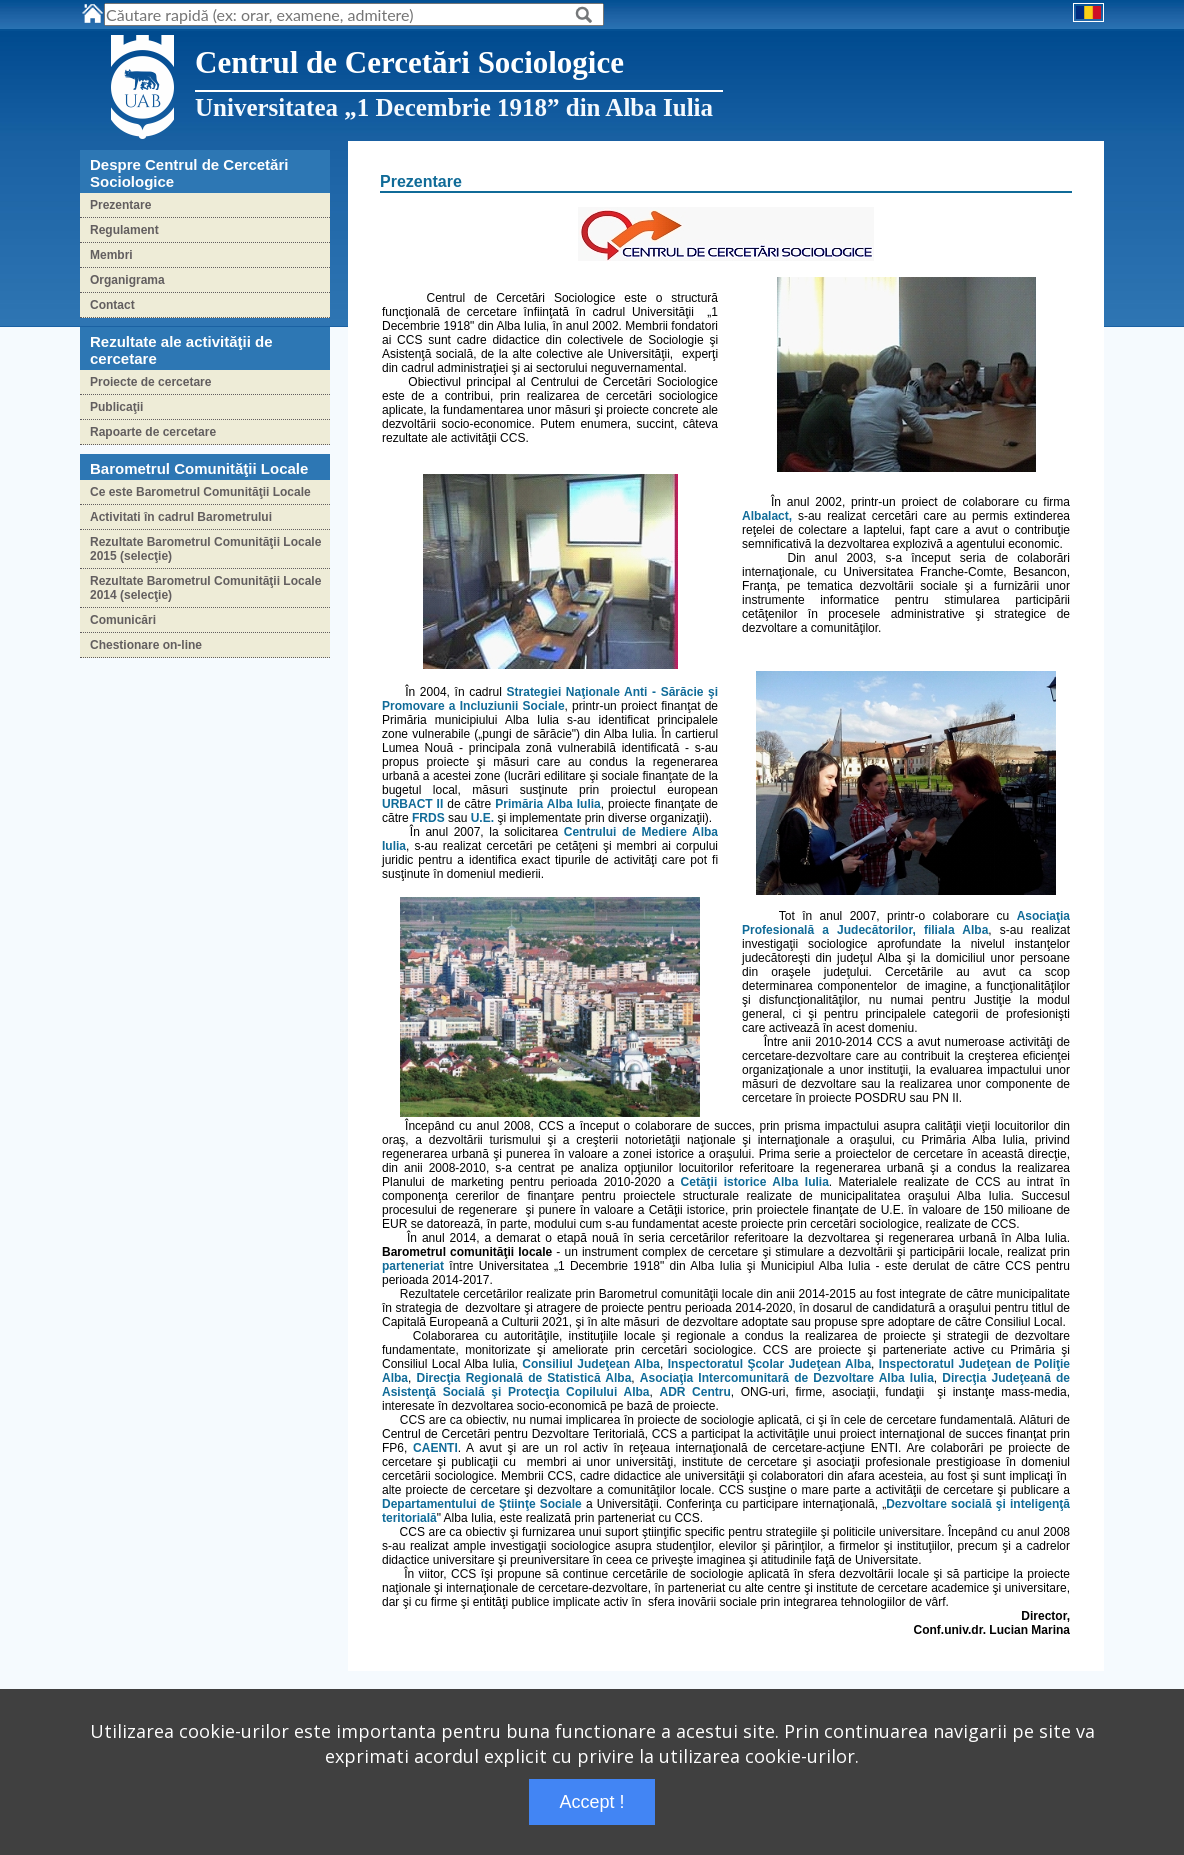 The width and height of the screenshot is (1184, 1855). Describe the element at coordinates (124, 230) in the screenshot. I see `Regulament` at that location.